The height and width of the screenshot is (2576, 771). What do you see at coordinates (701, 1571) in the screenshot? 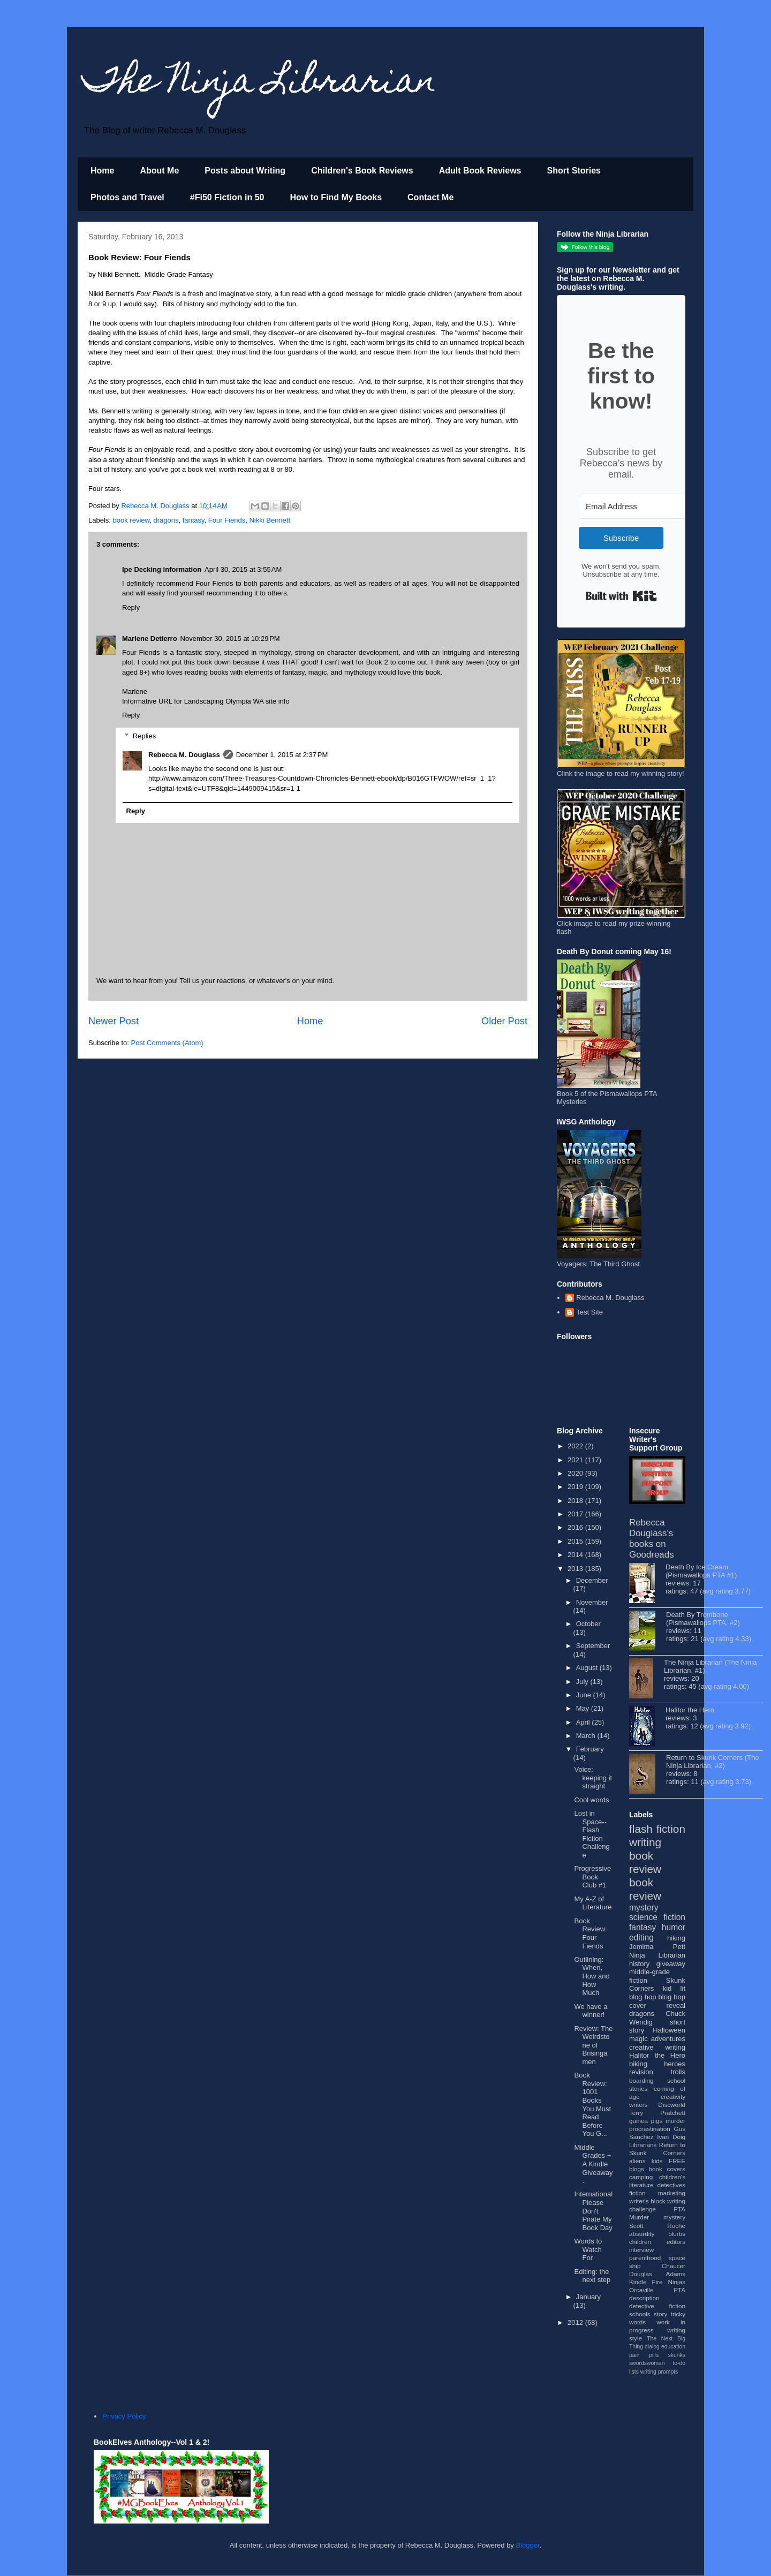
I see `Death By Ice Cream (Pismawallops PTA #1)` at bounding box center [701, 1571].